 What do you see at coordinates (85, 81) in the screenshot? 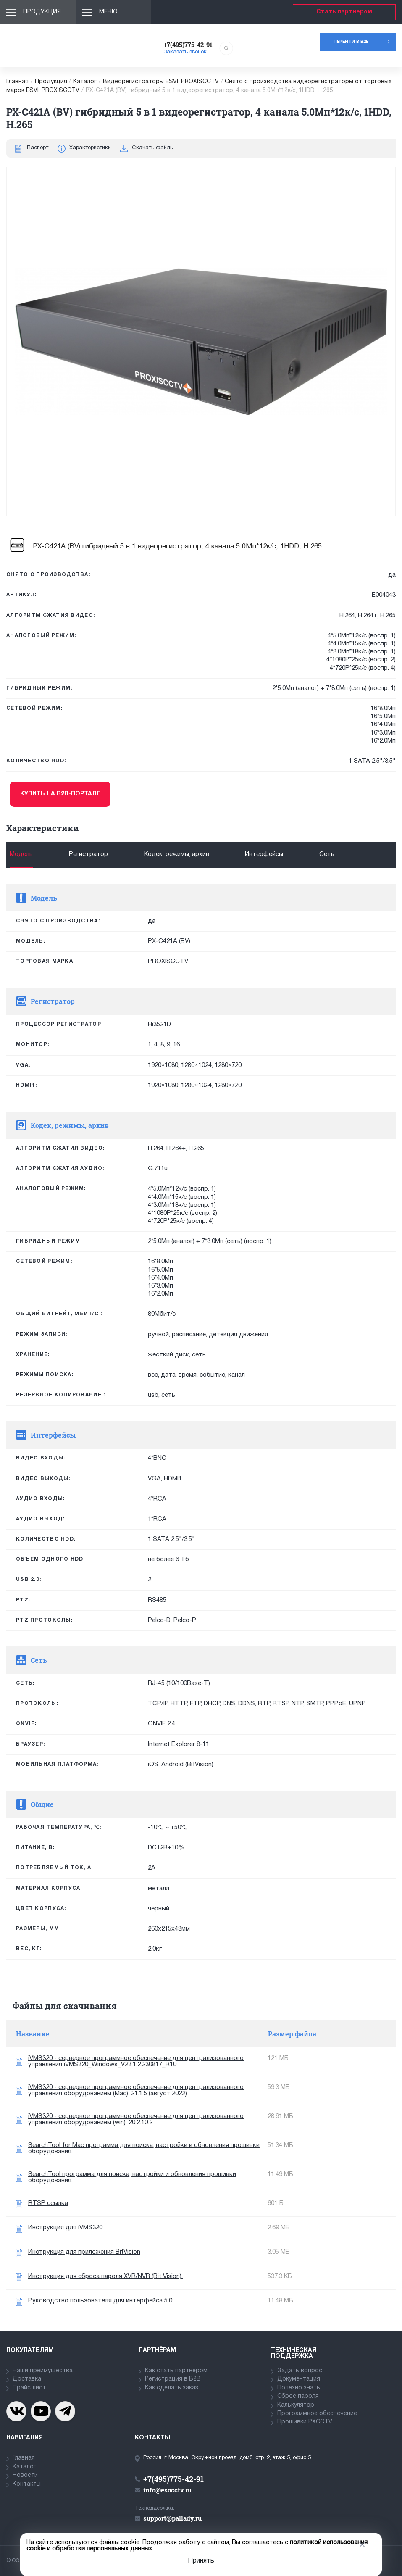
I see `Каталог` at bounding box center [85, 81].